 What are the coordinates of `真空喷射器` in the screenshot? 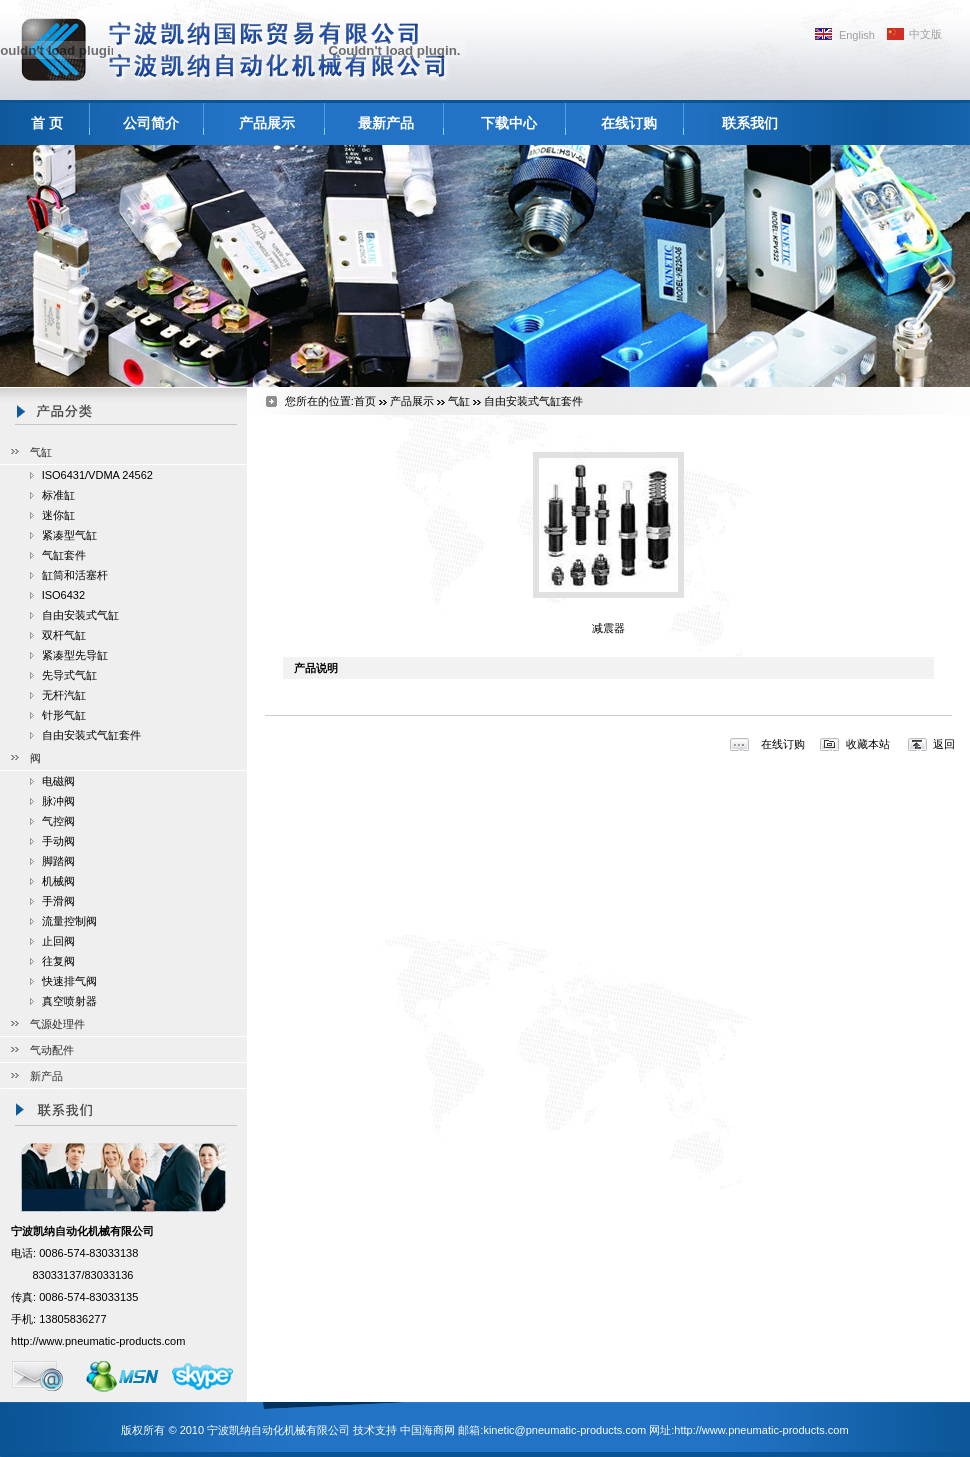 It's located at (69, 1001).